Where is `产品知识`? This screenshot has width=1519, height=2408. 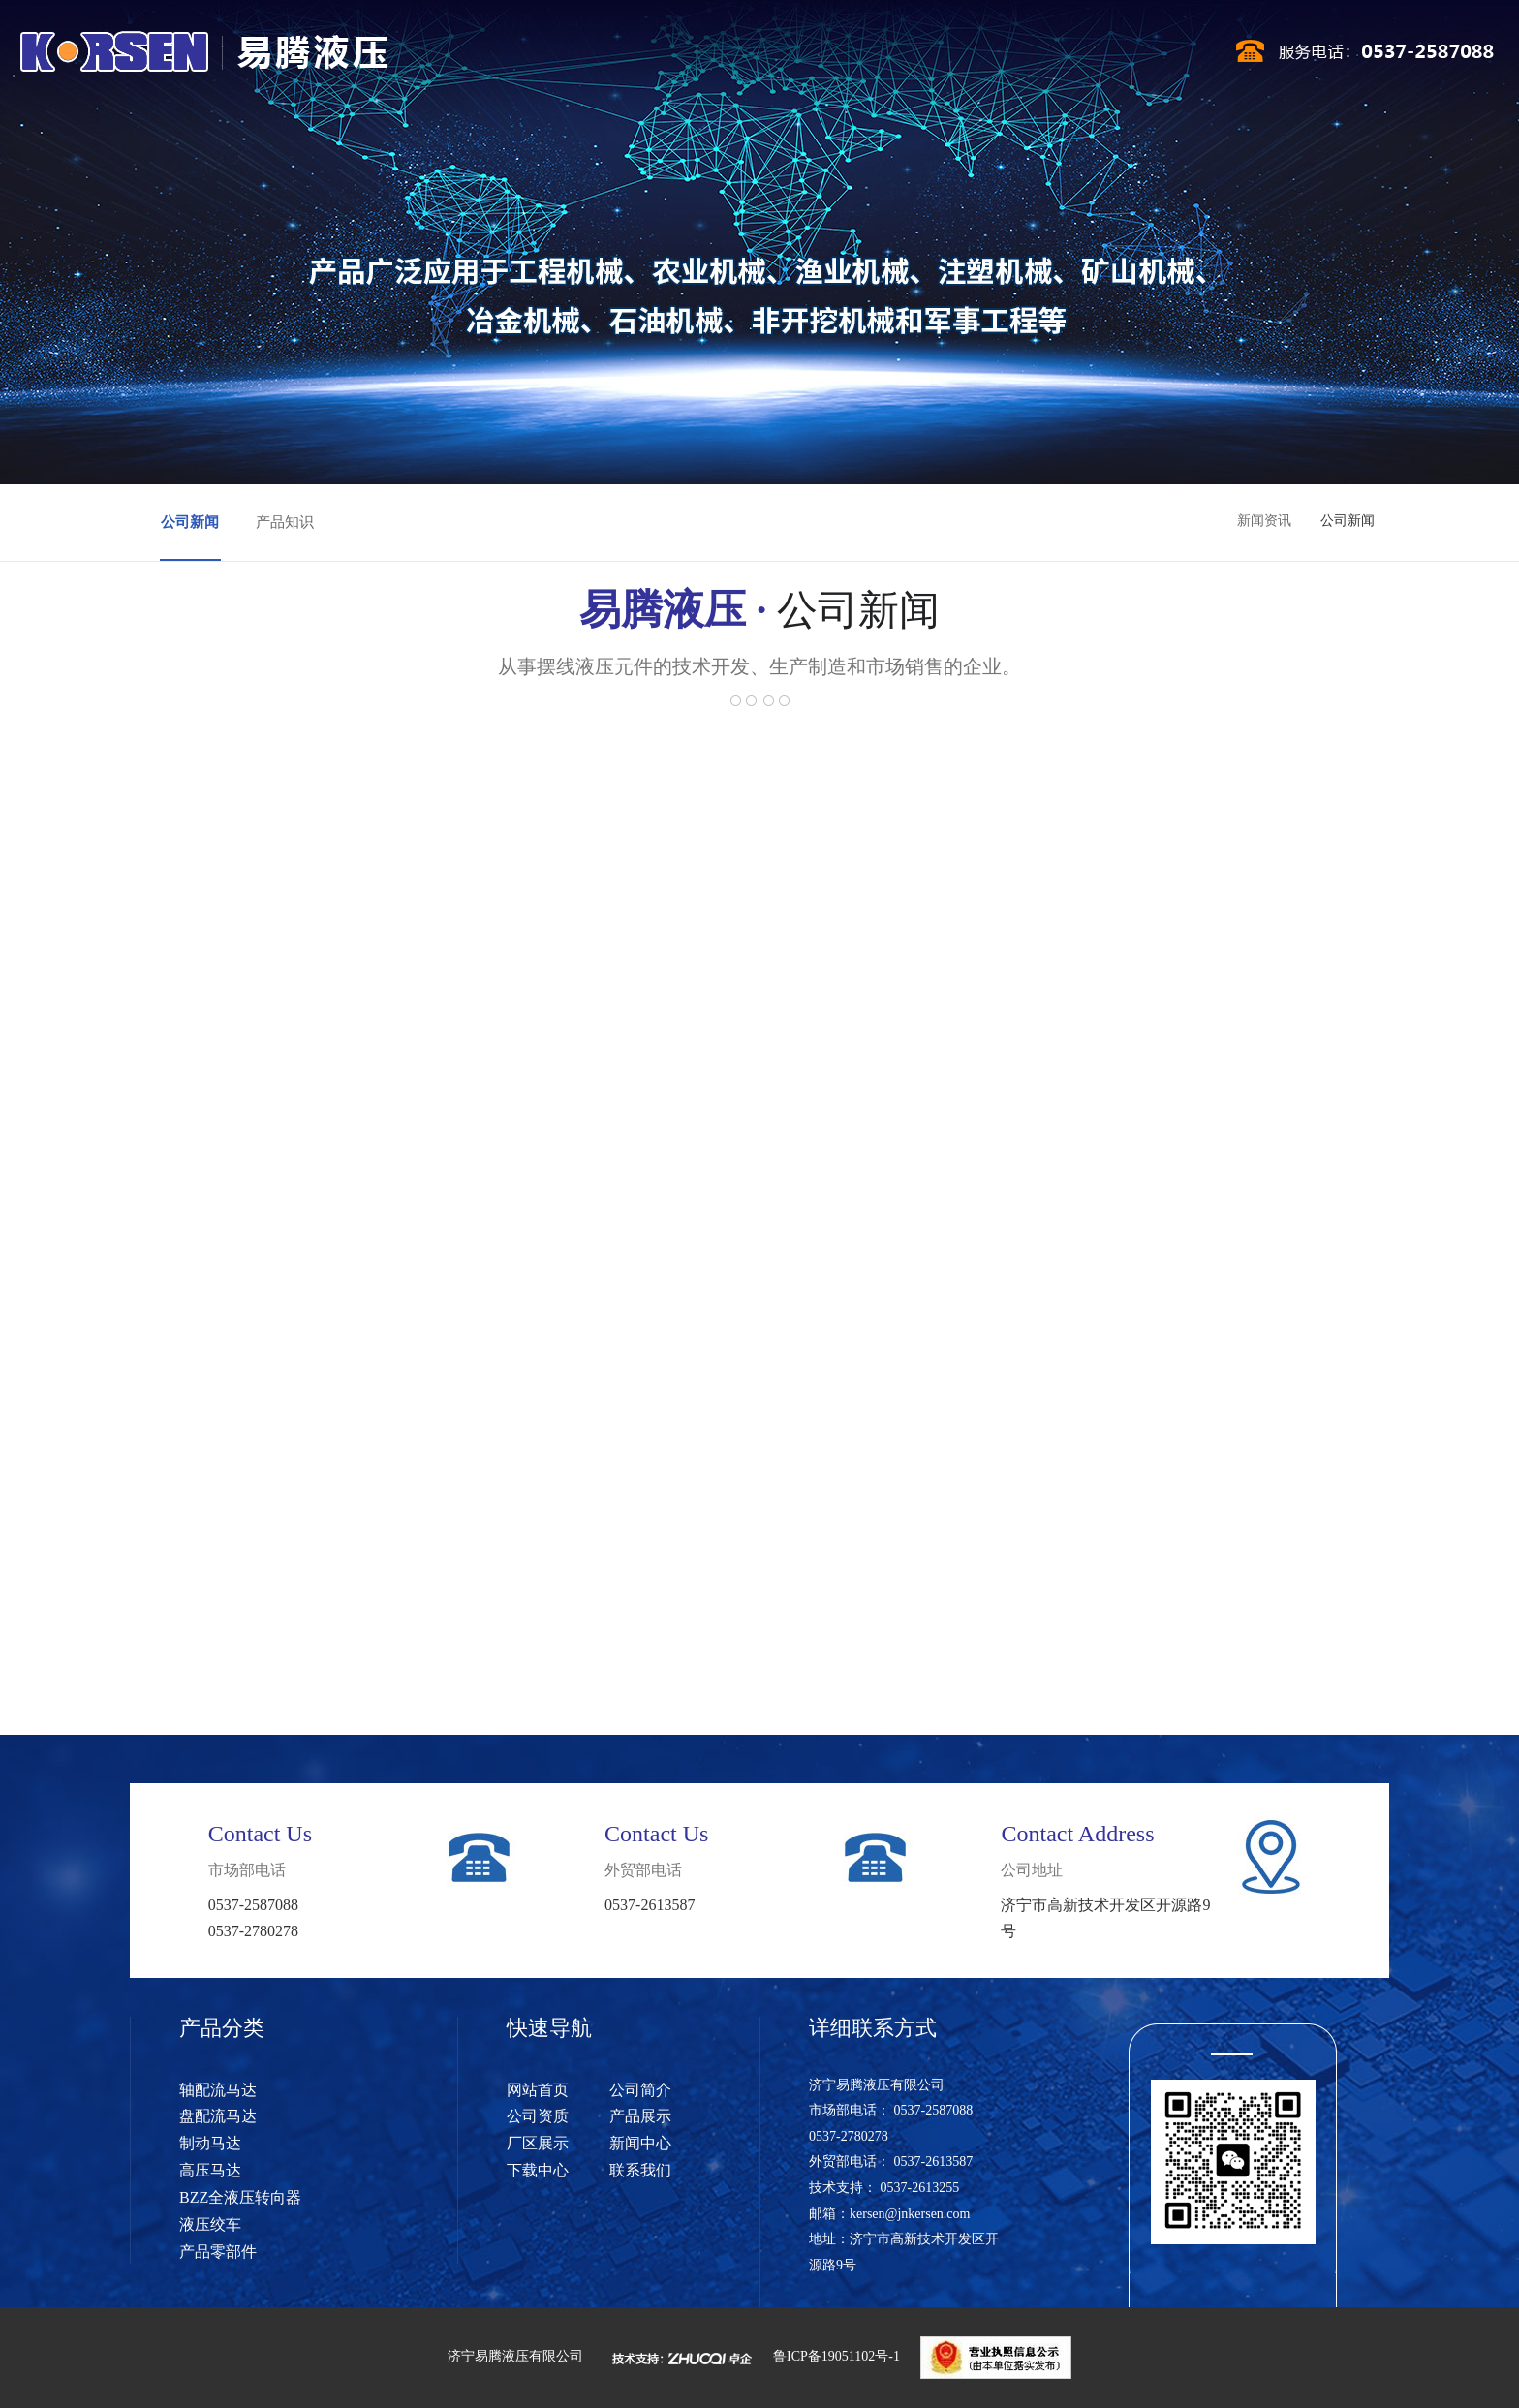 产品知识 is located at coordinates (285, 522).